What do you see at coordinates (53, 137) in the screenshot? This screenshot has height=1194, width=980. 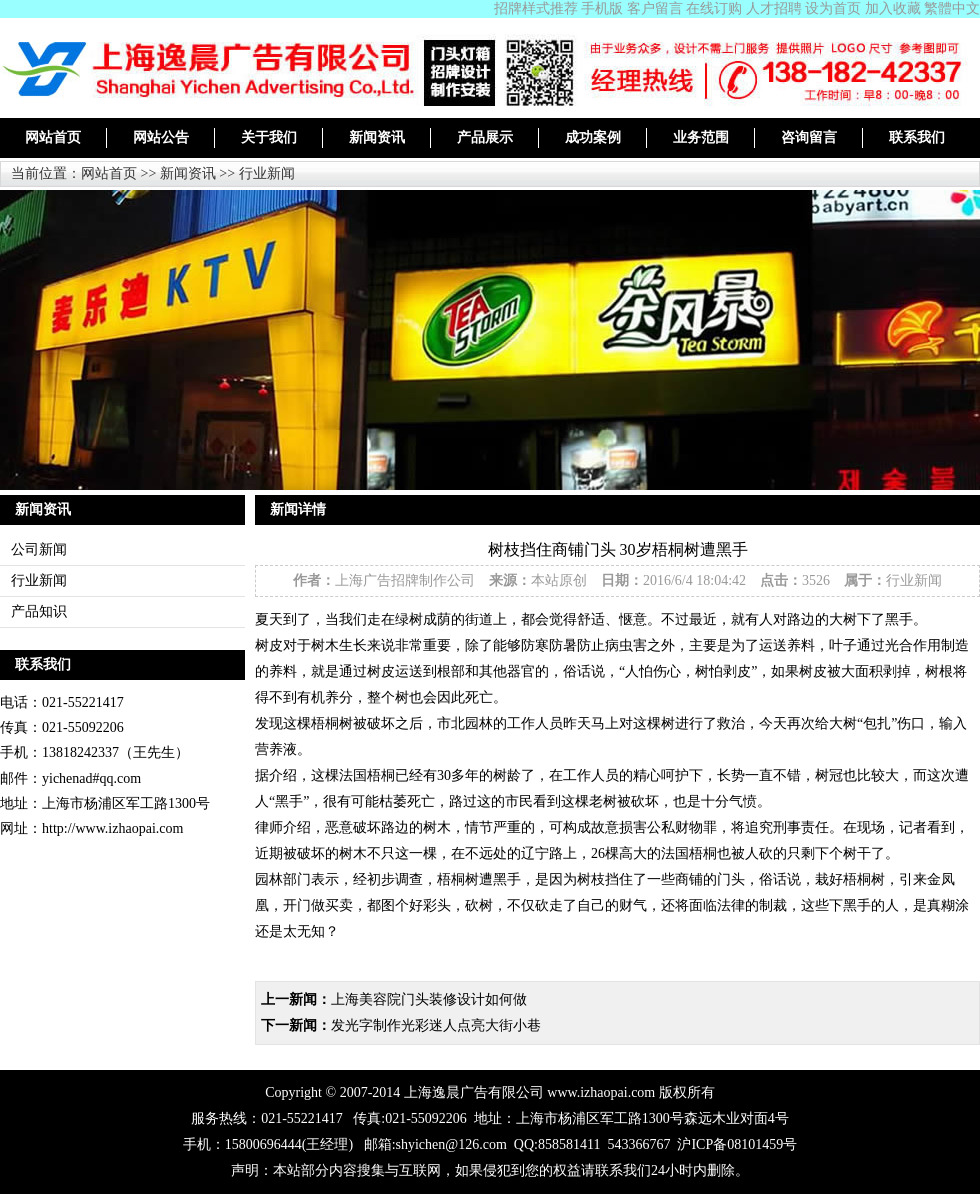 I see `网站首页` at bounding box center [53, 137].